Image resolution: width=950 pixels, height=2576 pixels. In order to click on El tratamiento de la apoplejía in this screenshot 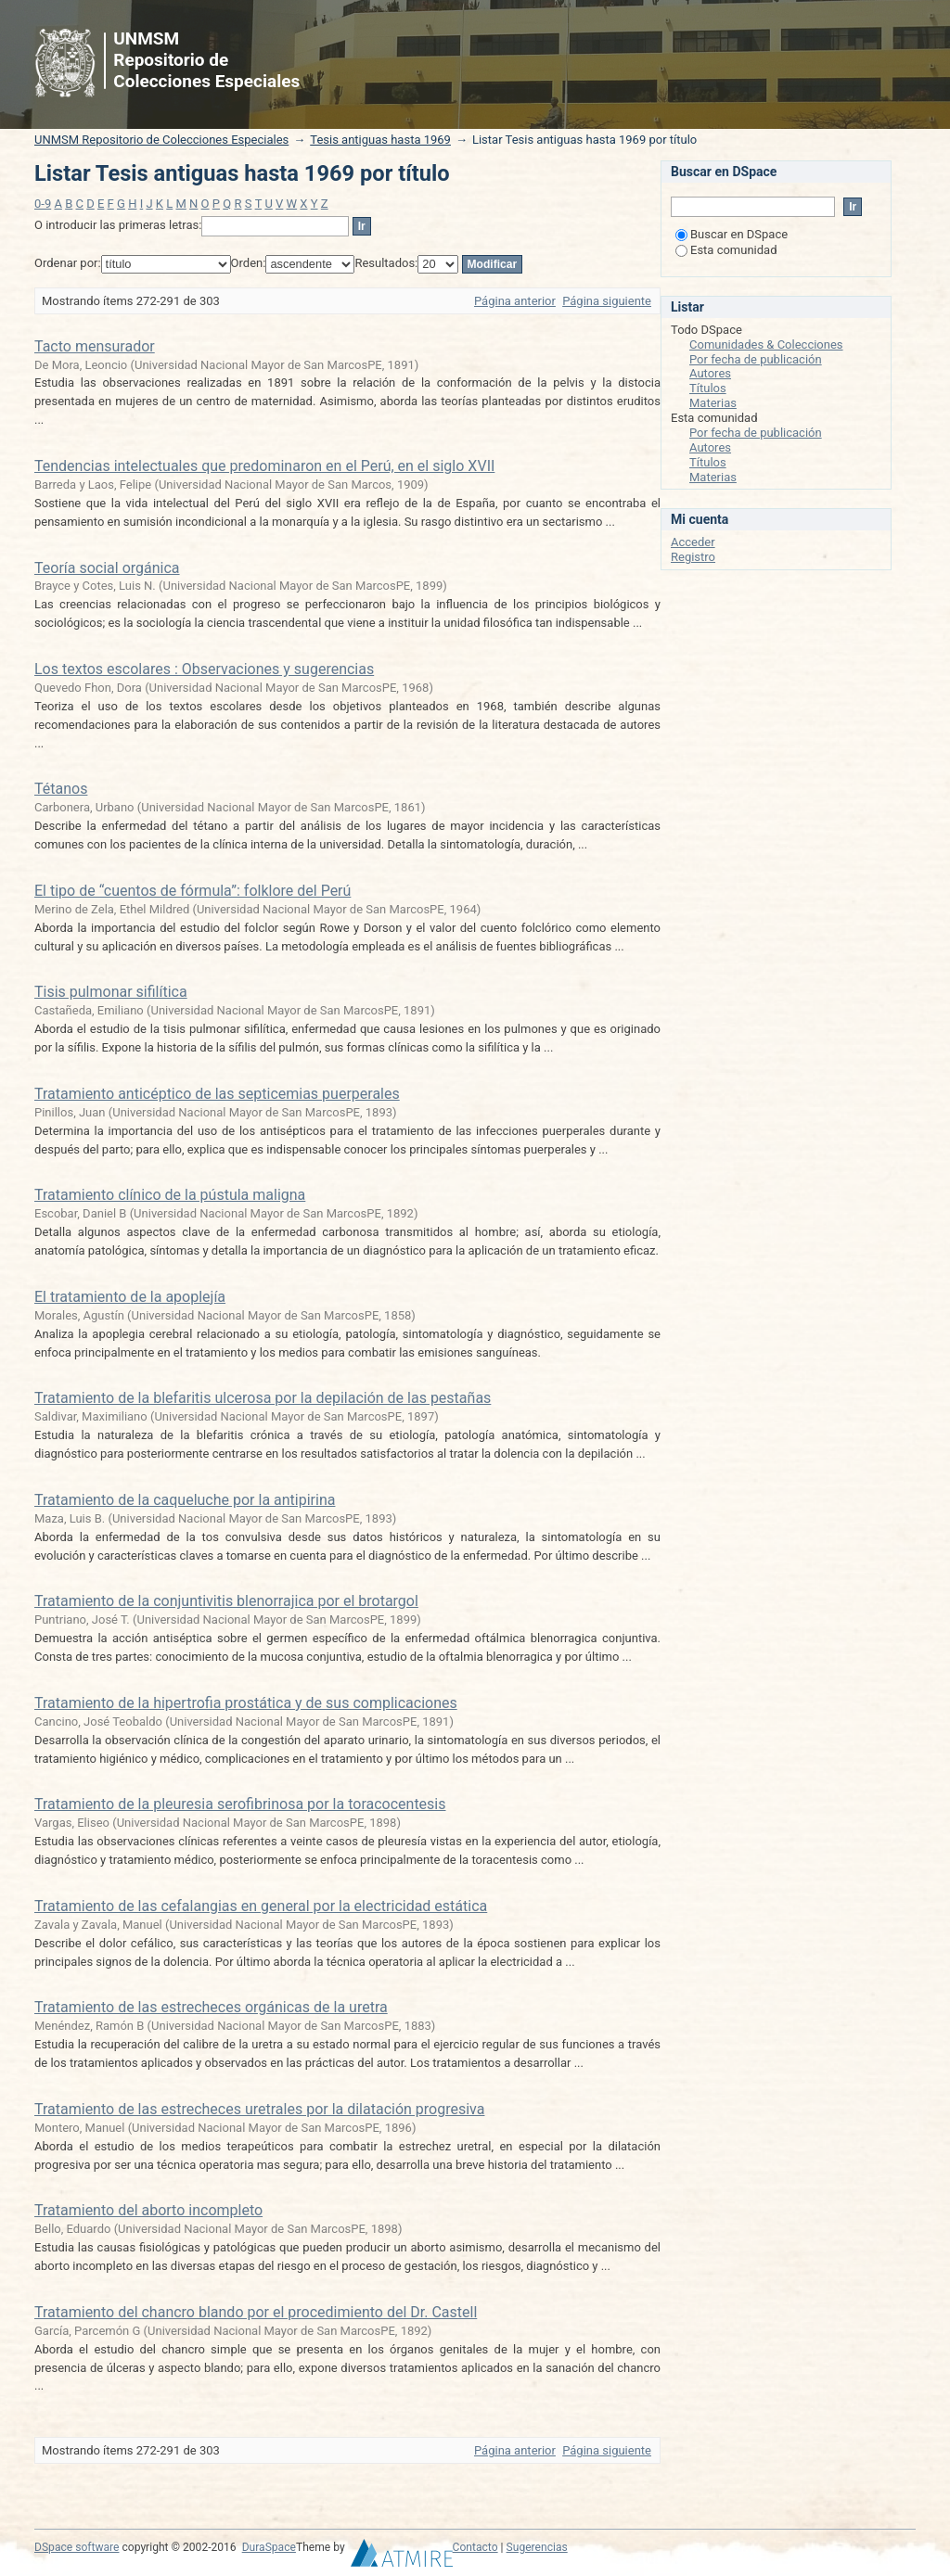, I will do `click(129, 1297)`.